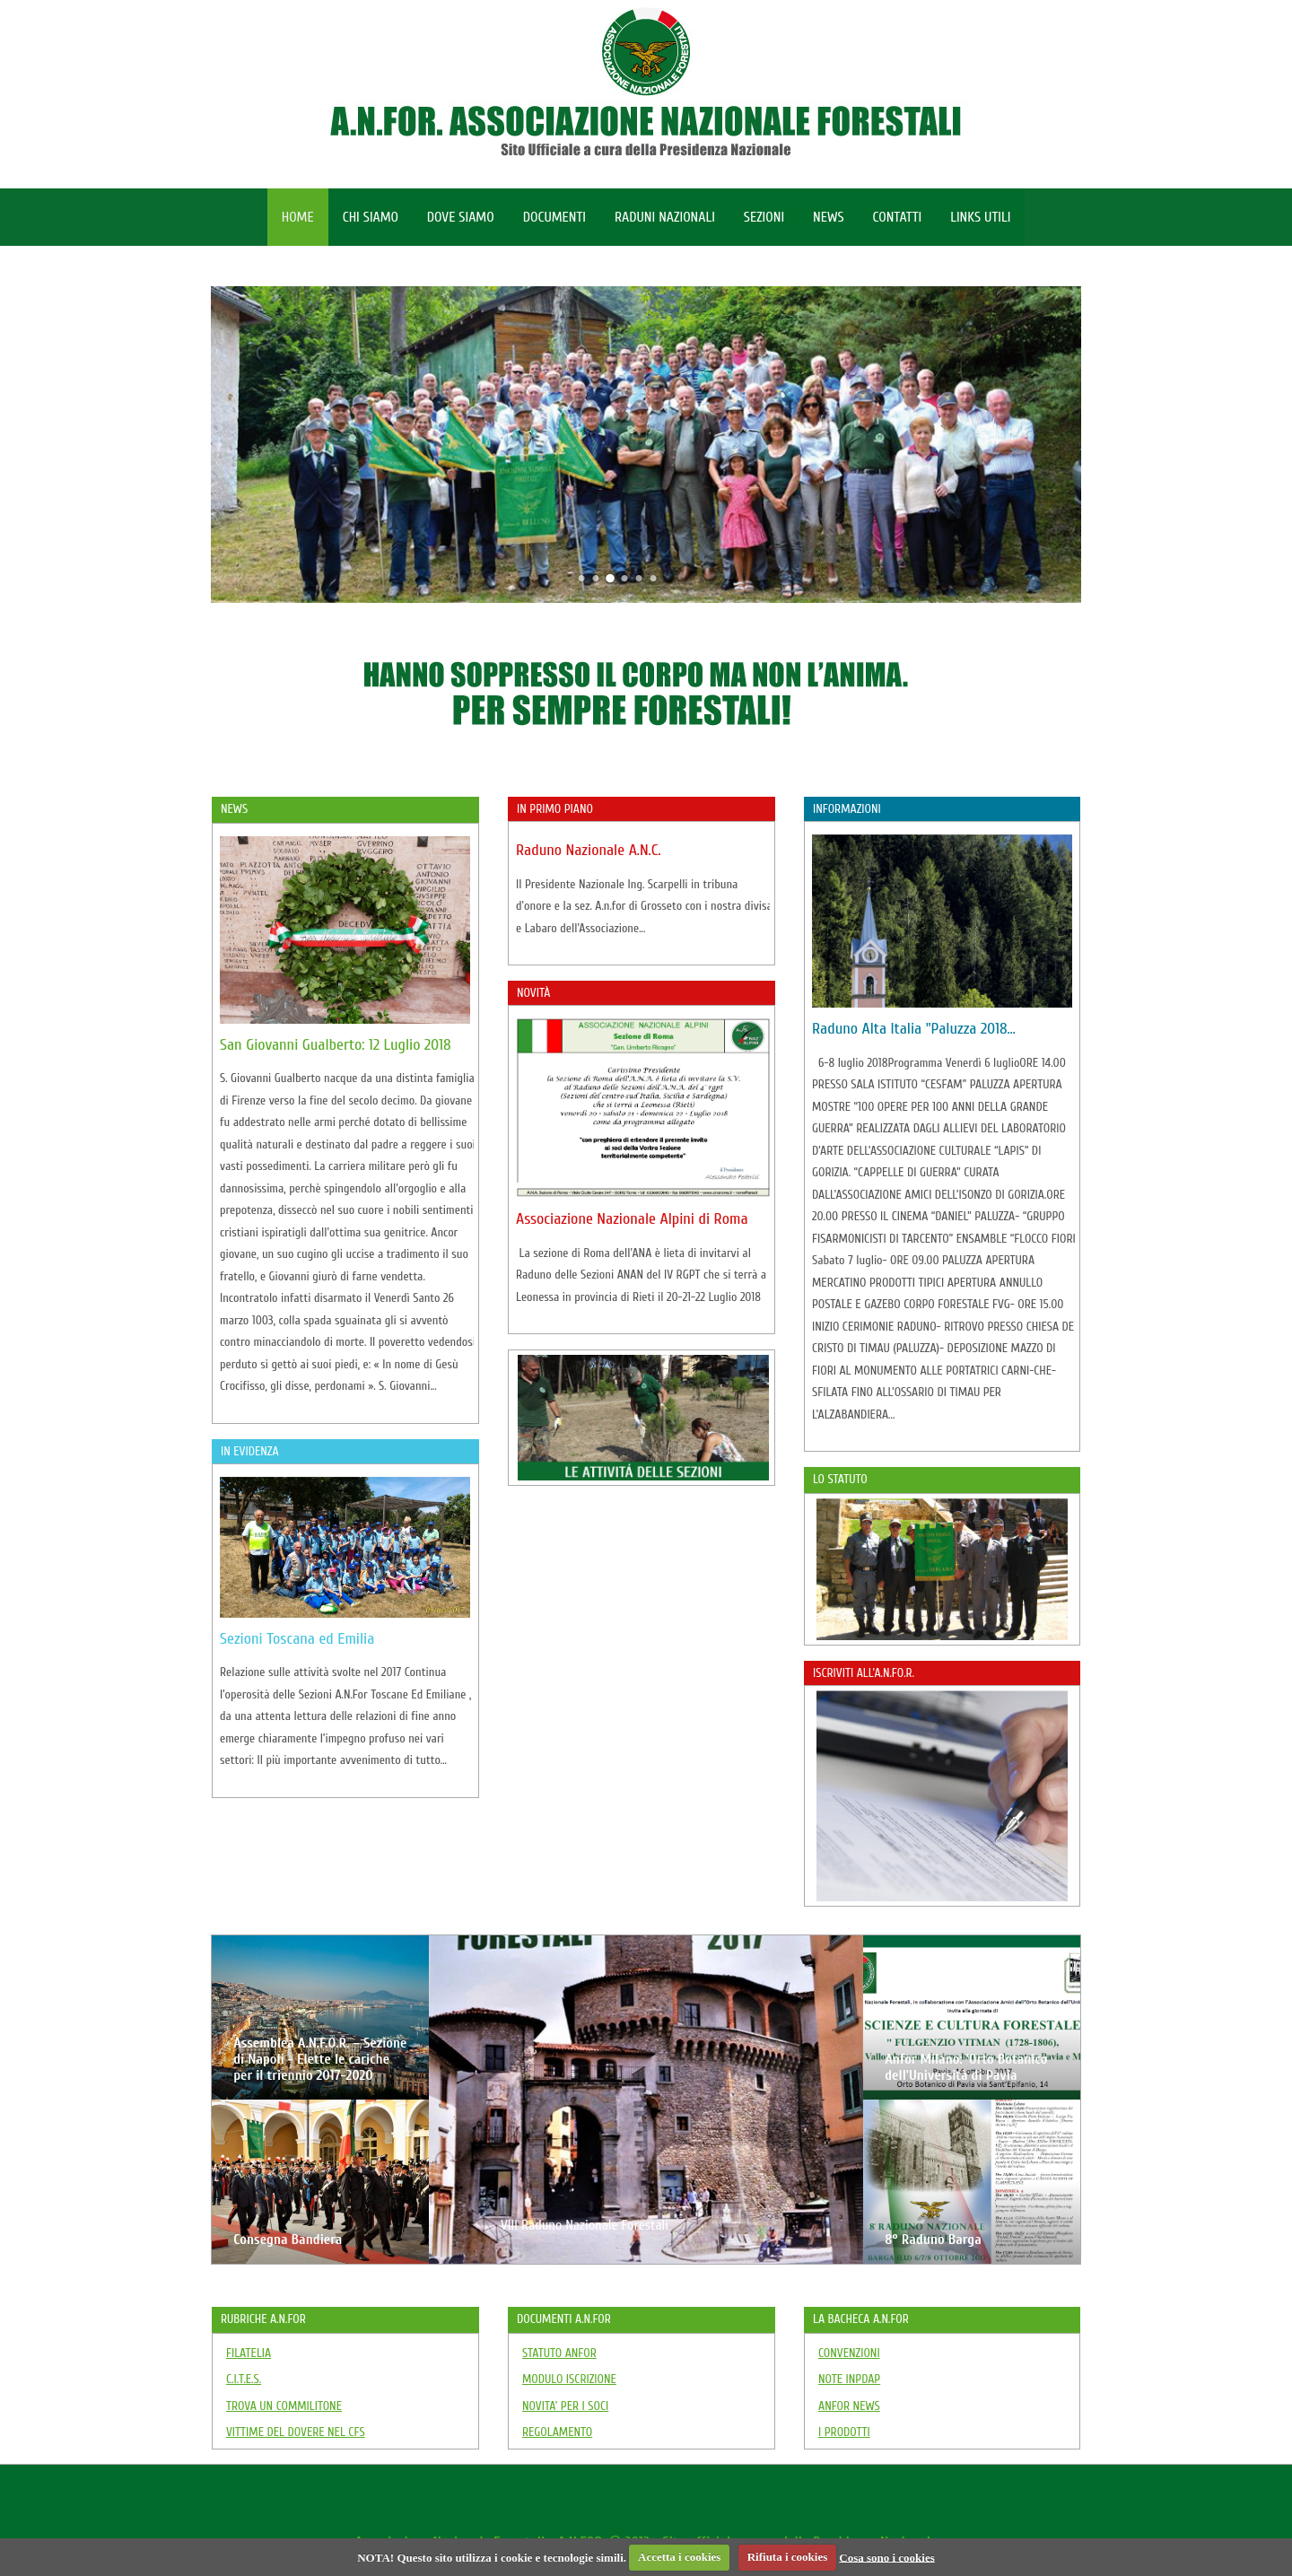 The image size is (1292, 2576). I want to click on VIII Raduno Nazionale Forestali, so click(584, 2225).